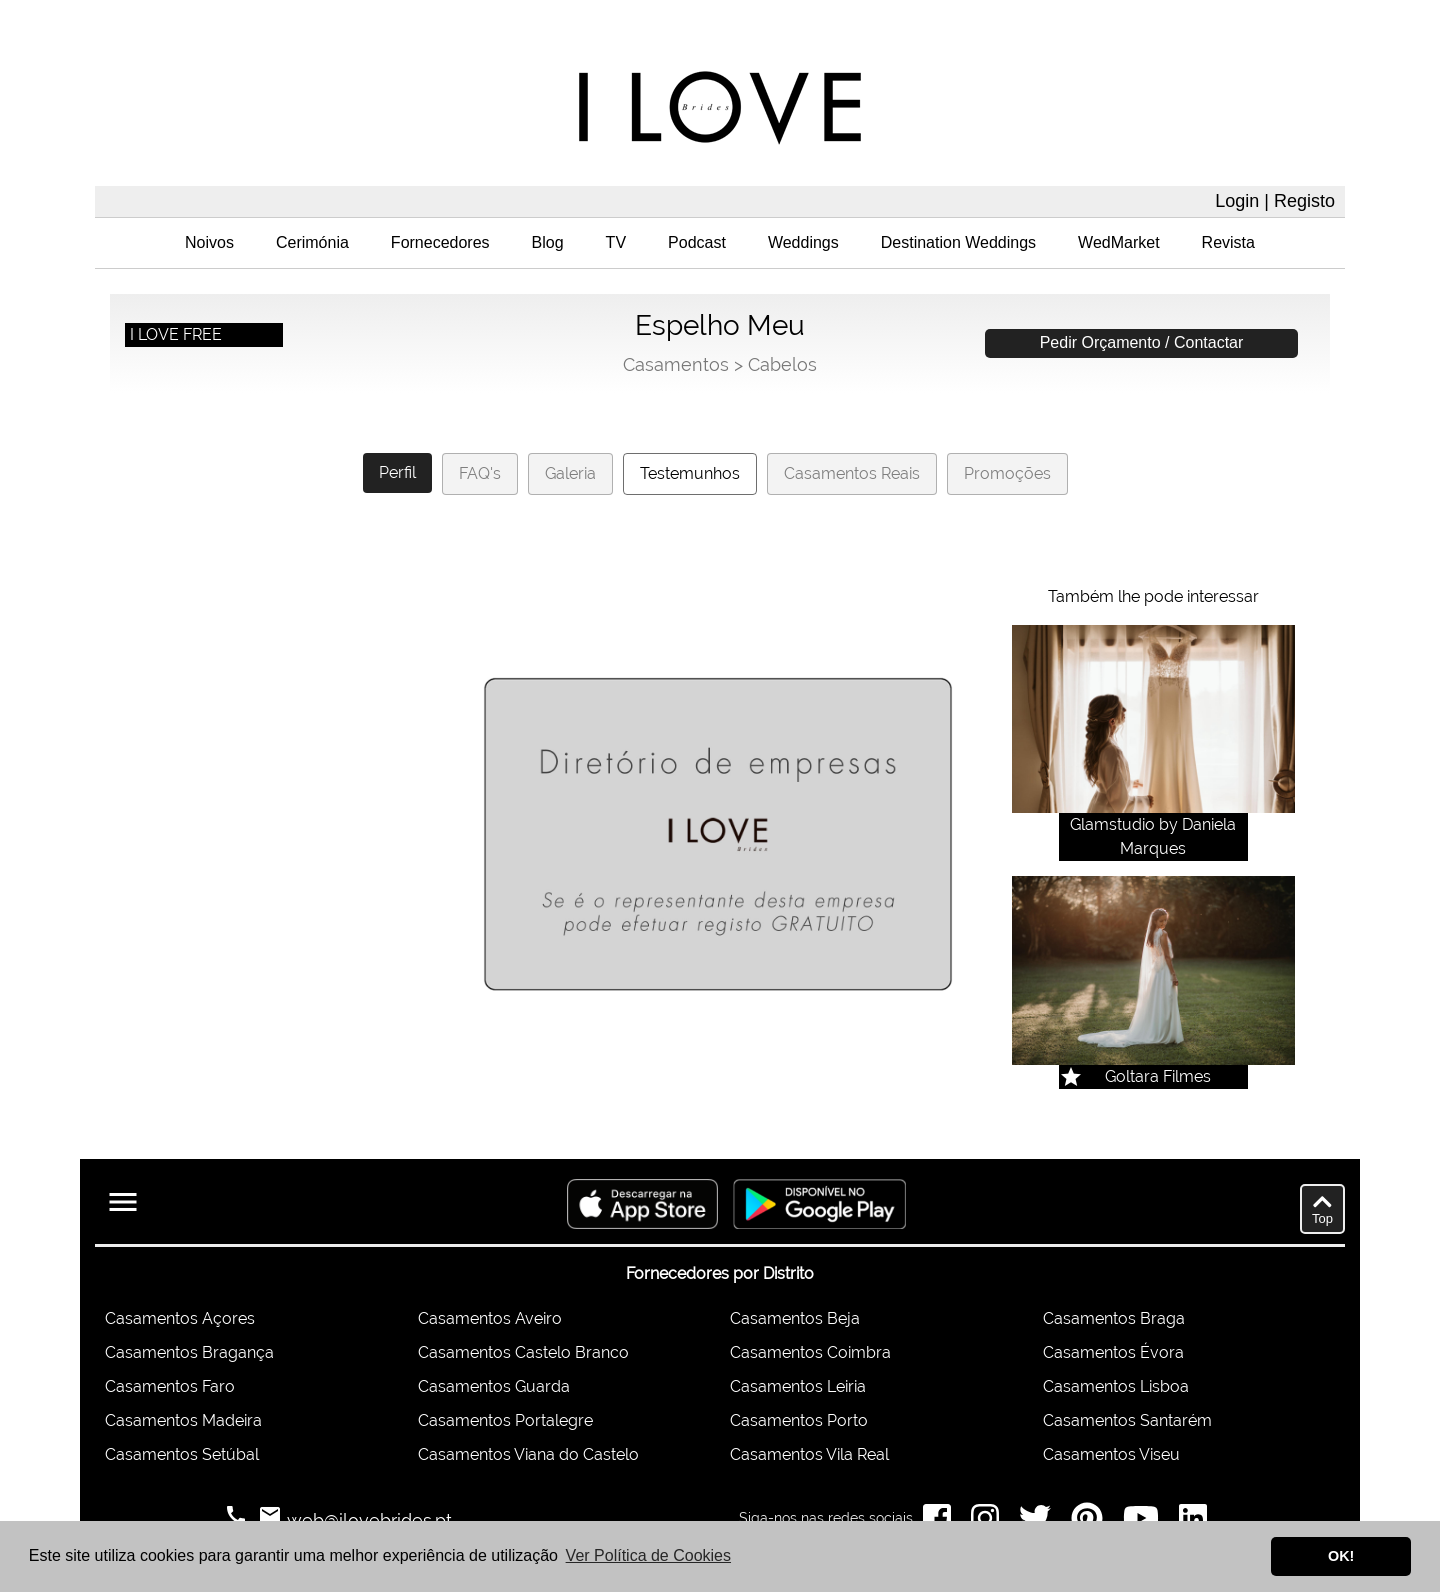 The width and height of the screenshot is (1440, 1592). I want to click on Casamentos Madeira, so click(183, 1420).